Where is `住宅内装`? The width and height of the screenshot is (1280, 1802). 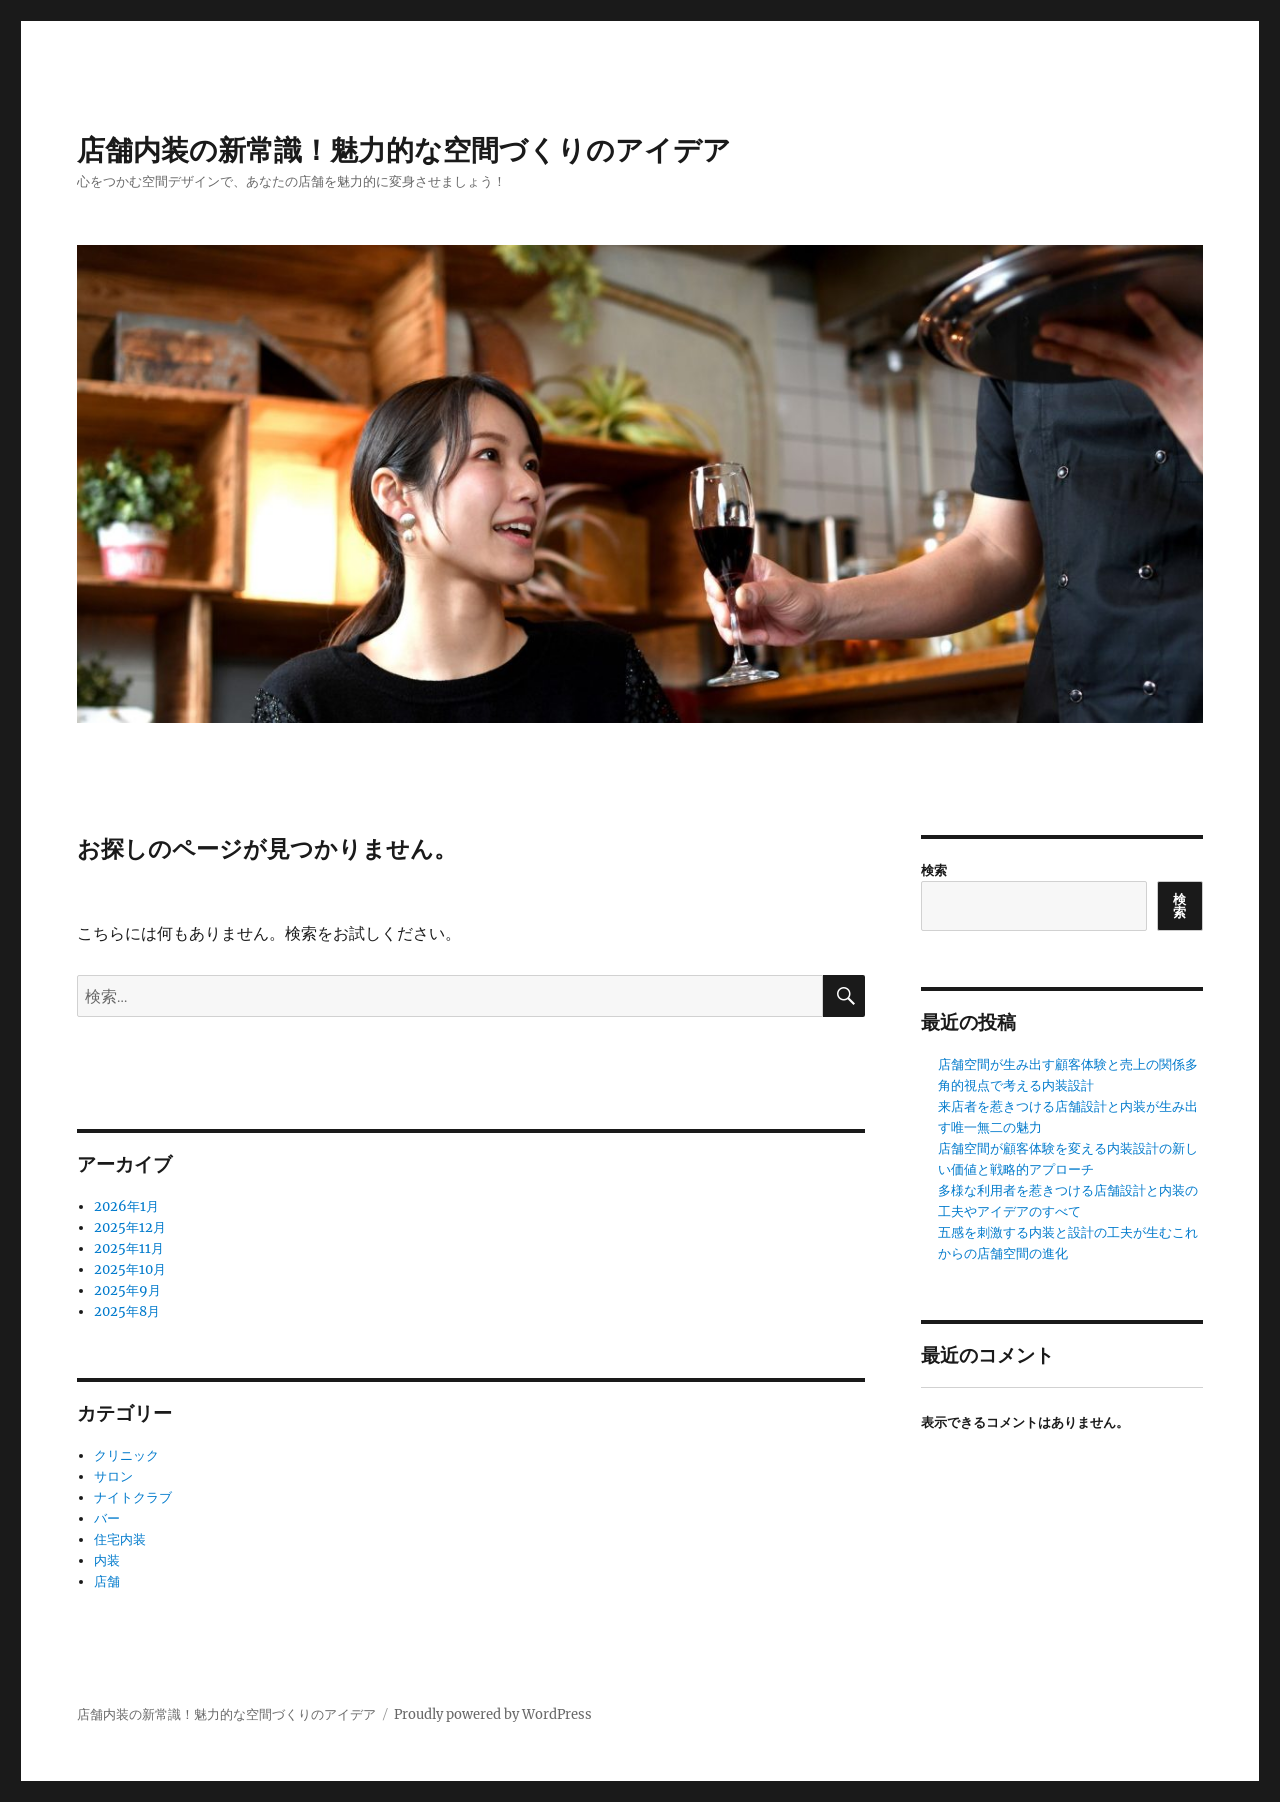 住宅内装 is located at coordinates (120, 1539).